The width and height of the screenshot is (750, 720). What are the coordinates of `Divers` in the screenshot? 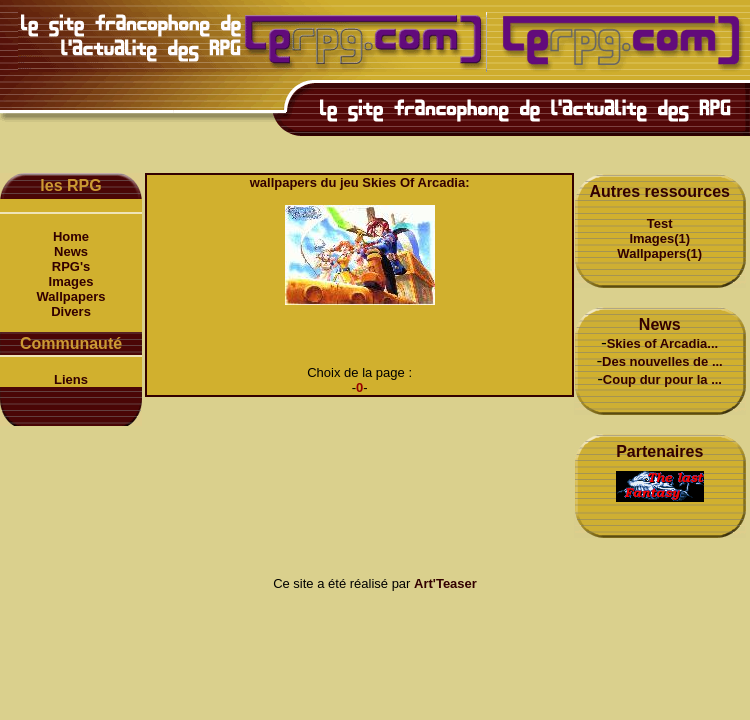 It's located at (71, 311).